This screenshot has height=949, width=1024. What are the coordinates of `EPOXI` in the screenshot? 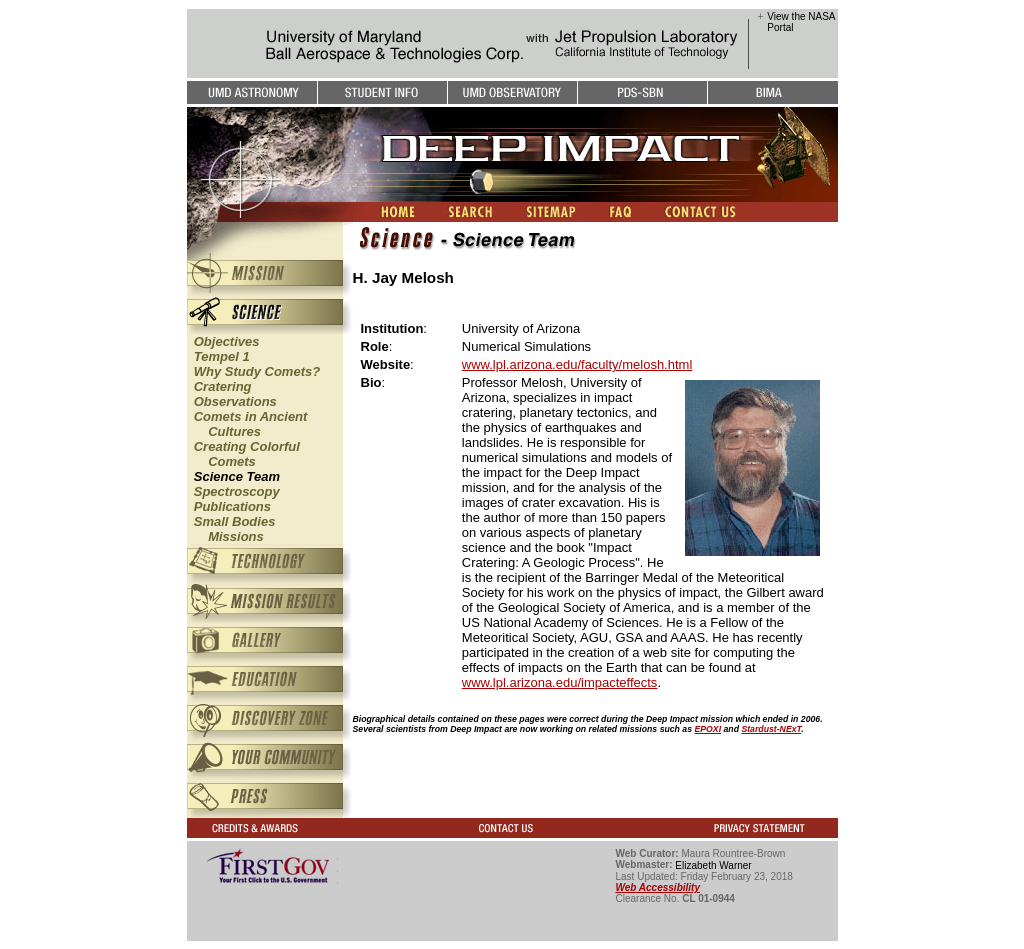 It's located at (707, 729).